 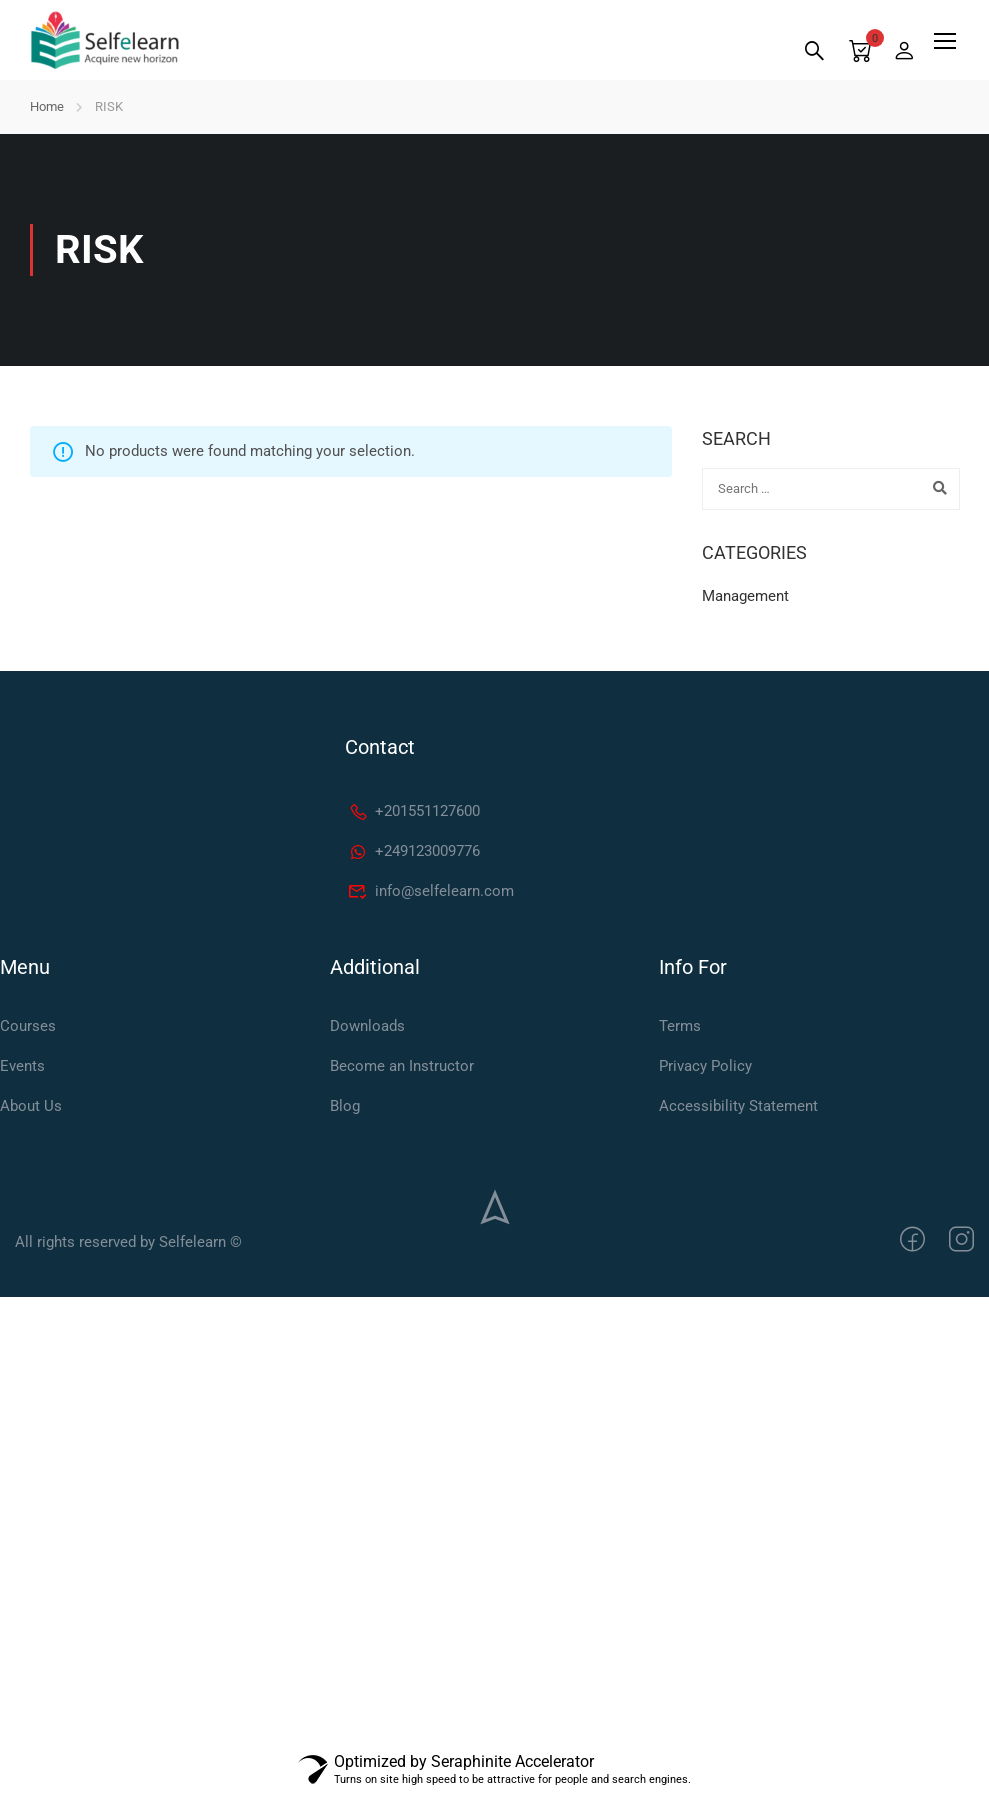 What do you see at coordinates (128, 1242) in the screenshot?
I see `All rights reserved by Selfelearn ©` at bounding box center [128, 1242].